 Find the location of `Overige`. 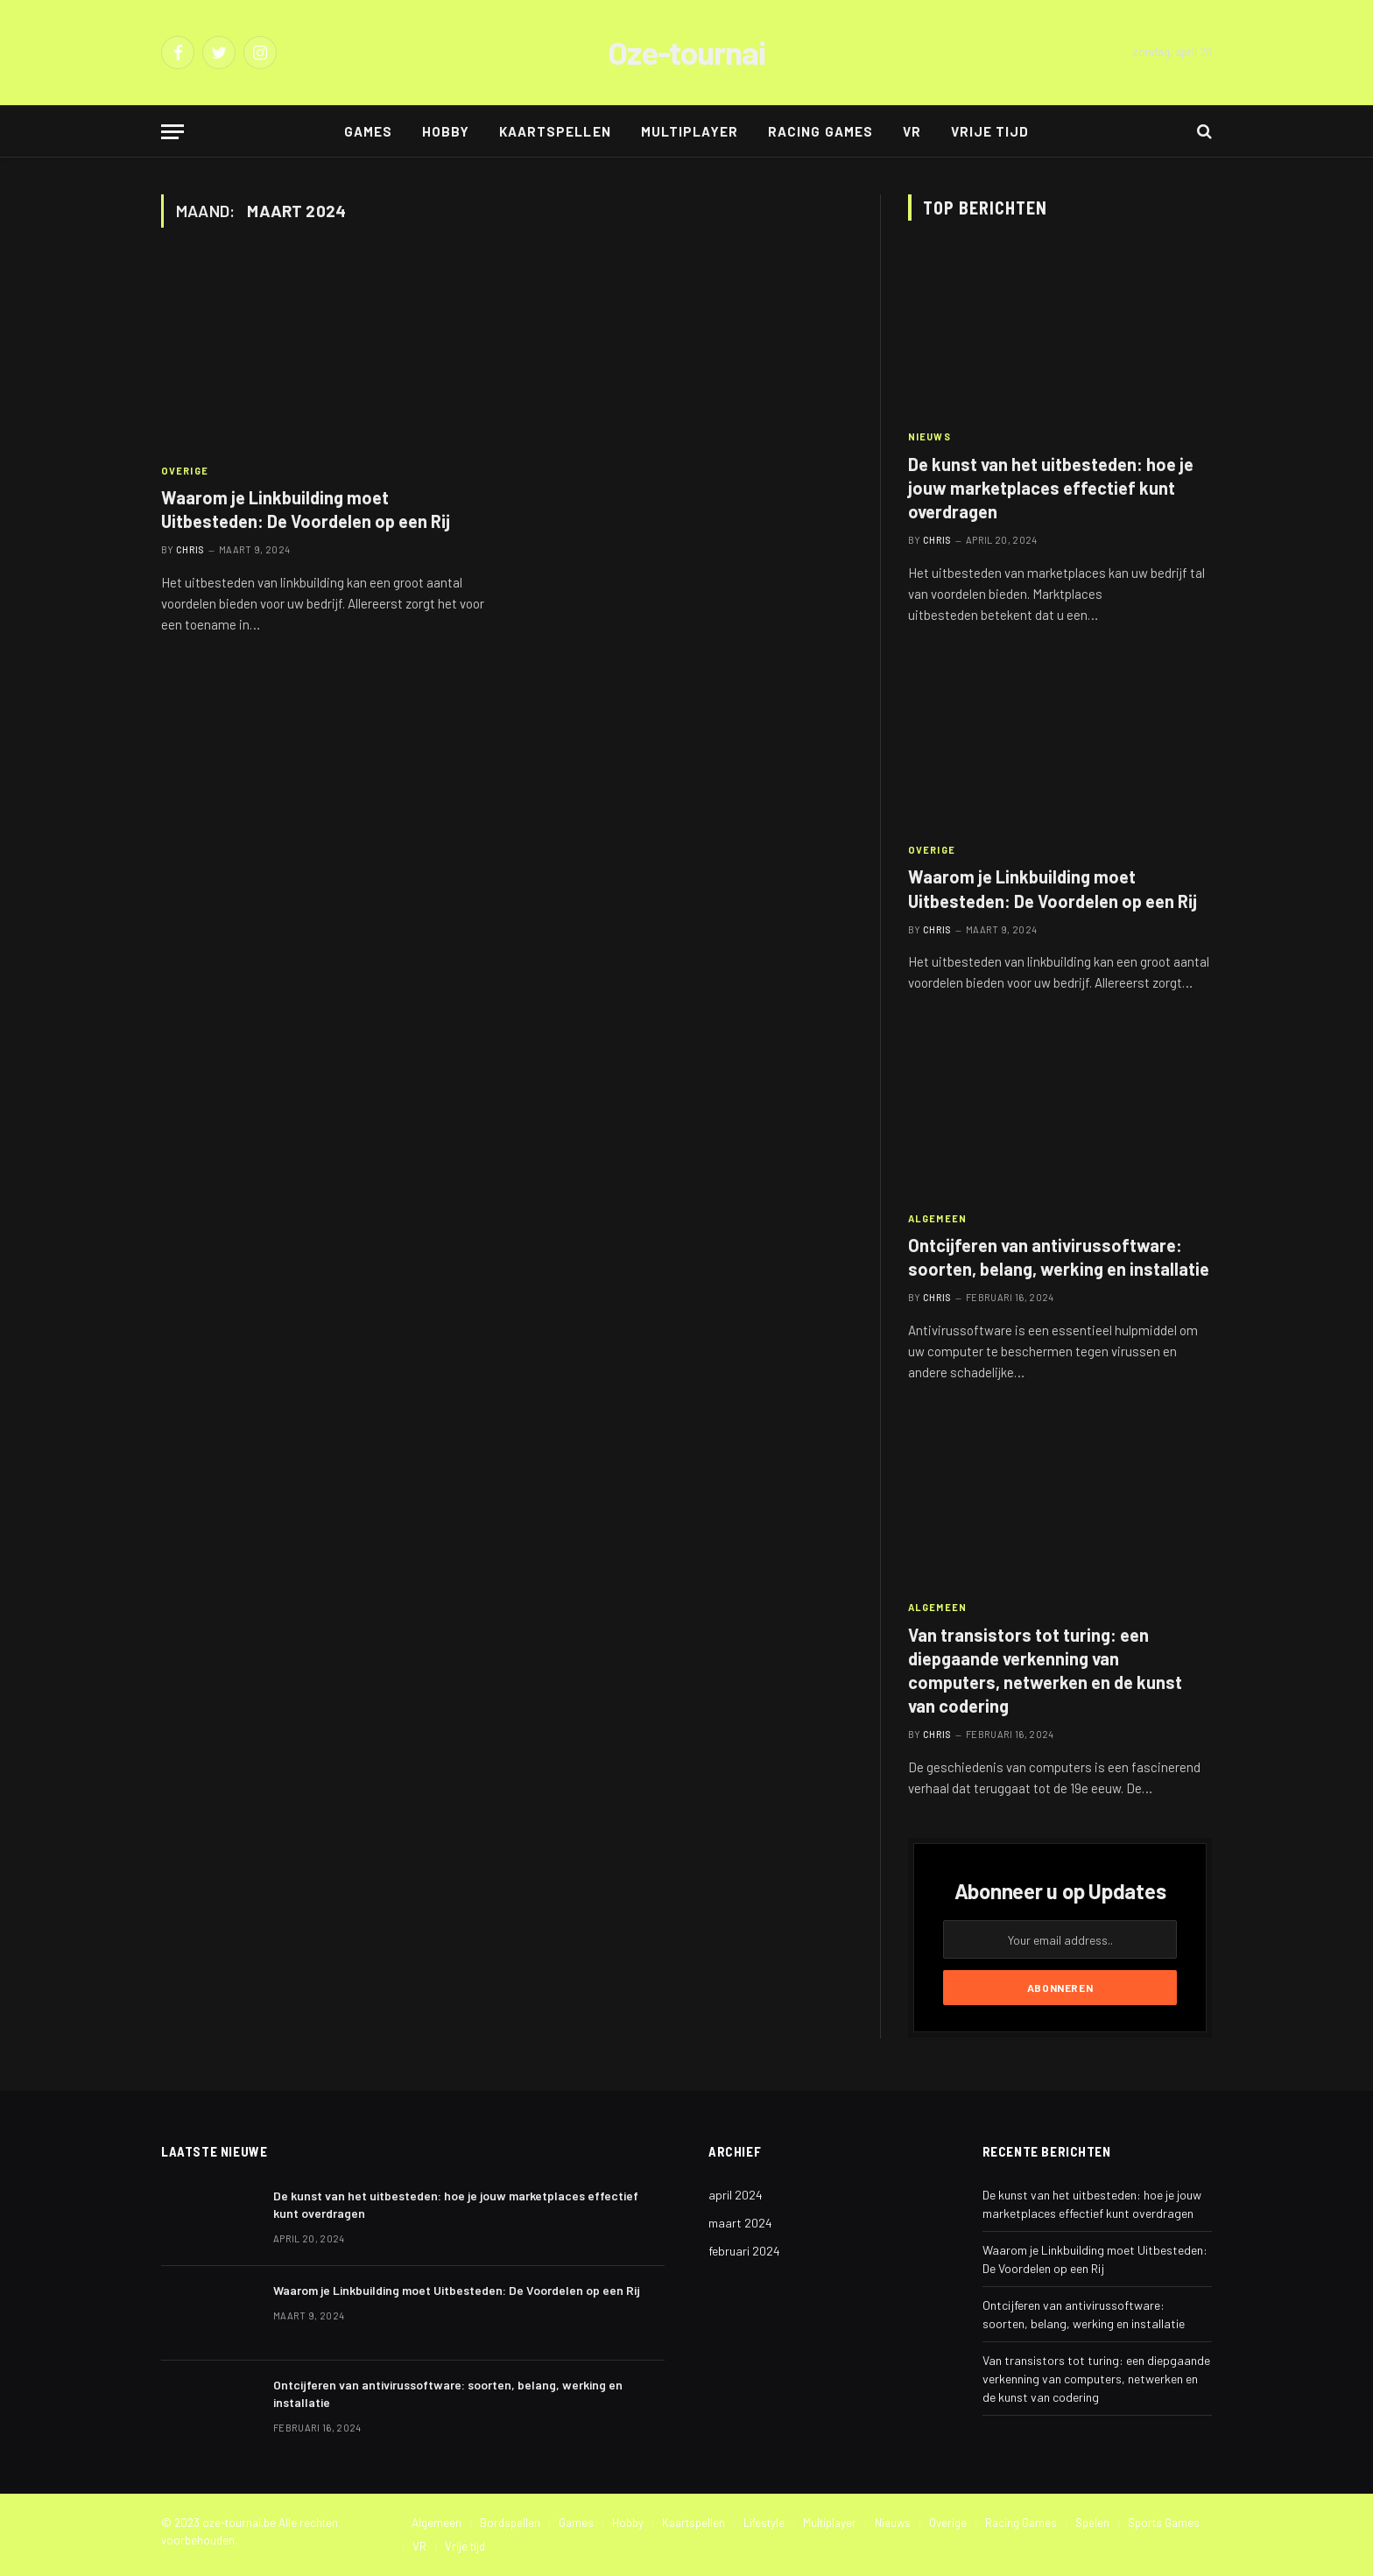

Overige is located at coordinates (184, 470).